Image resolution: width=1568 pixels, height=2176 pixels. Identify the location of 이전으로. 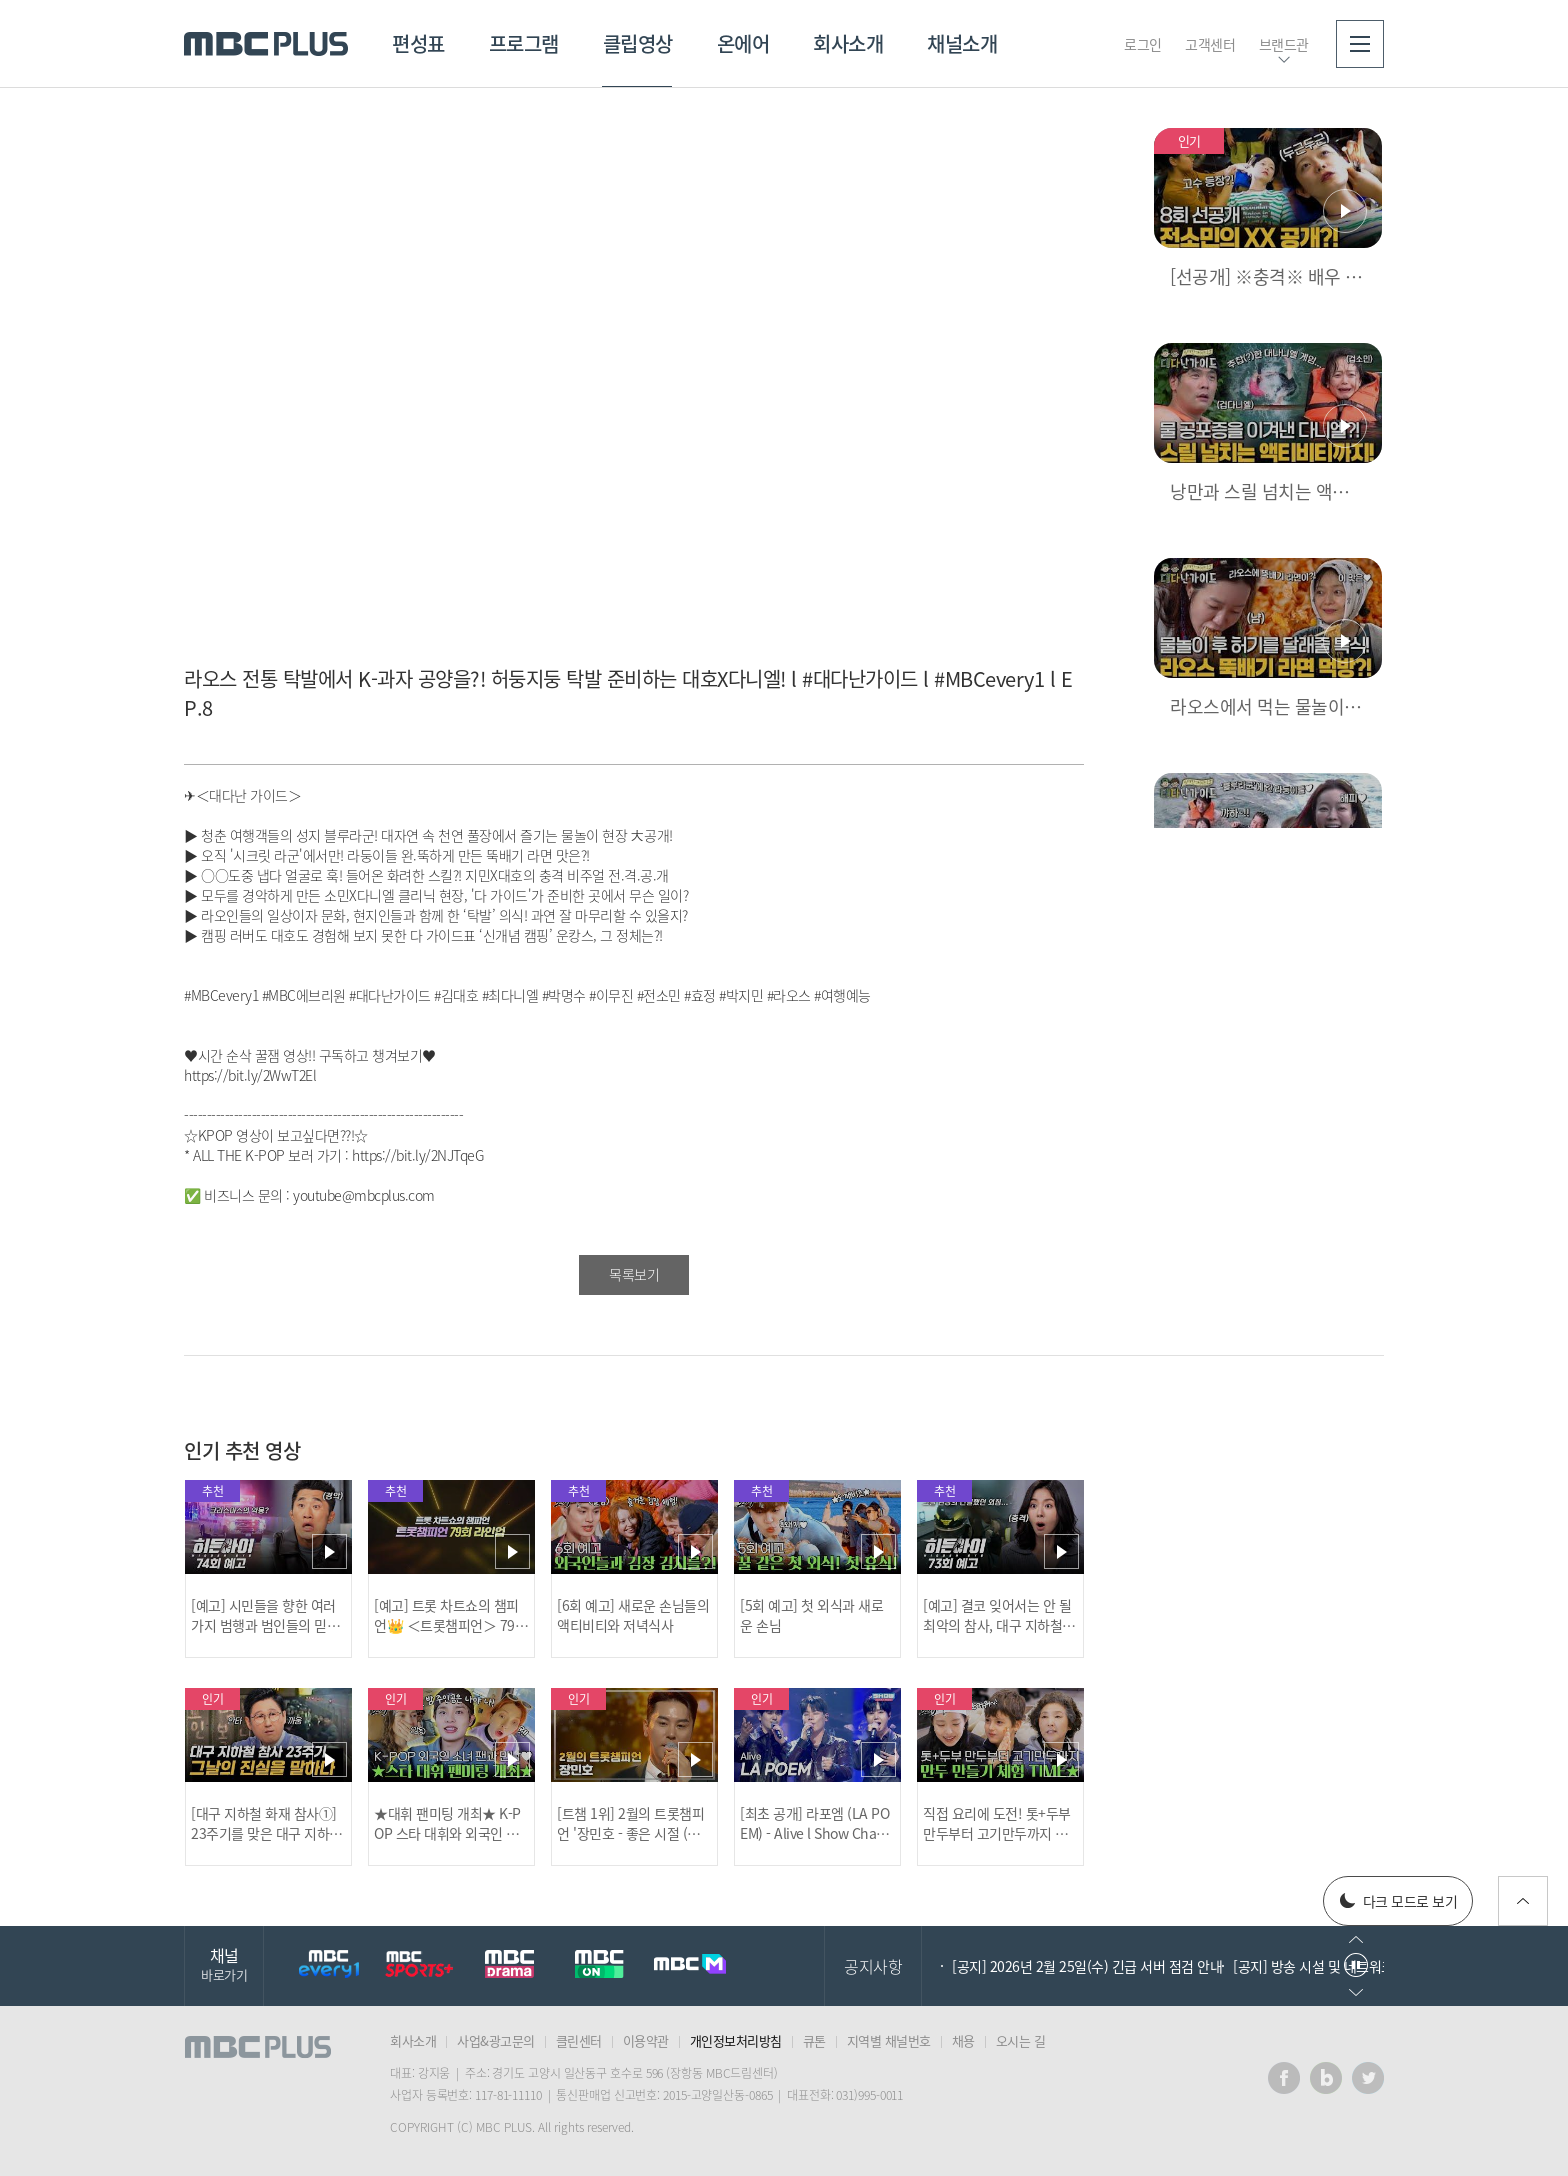
(1356, 1939).